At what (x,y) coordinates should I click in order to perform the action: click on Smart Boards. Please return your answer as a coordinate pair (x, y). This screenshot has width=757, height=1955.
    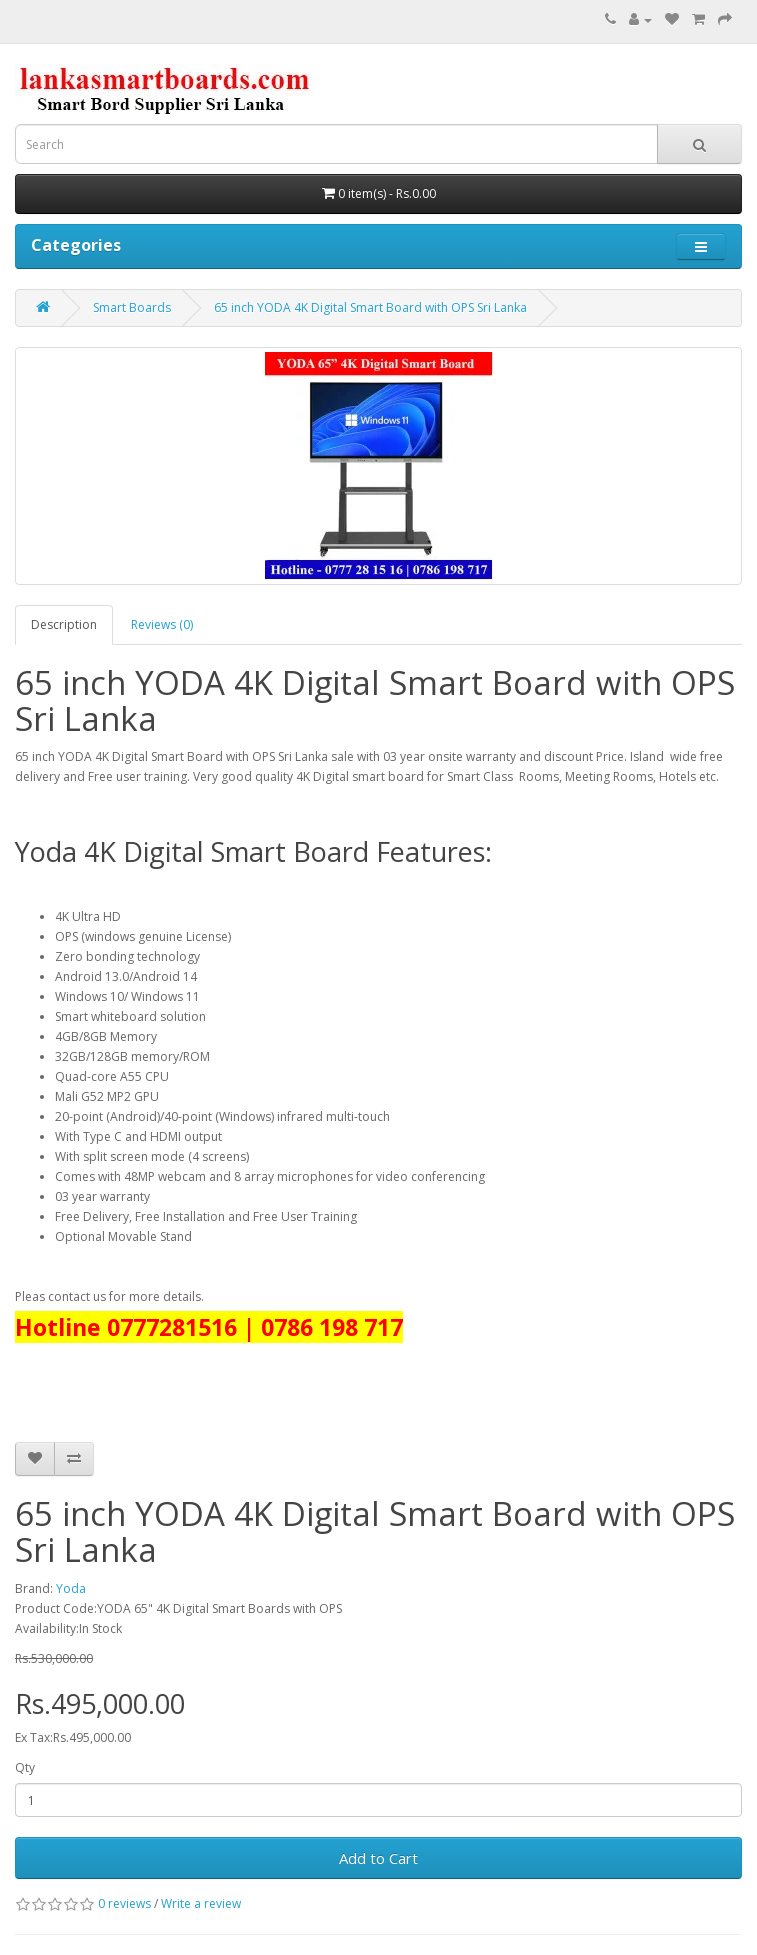
    Looking at the image, I should click on (132, 307).